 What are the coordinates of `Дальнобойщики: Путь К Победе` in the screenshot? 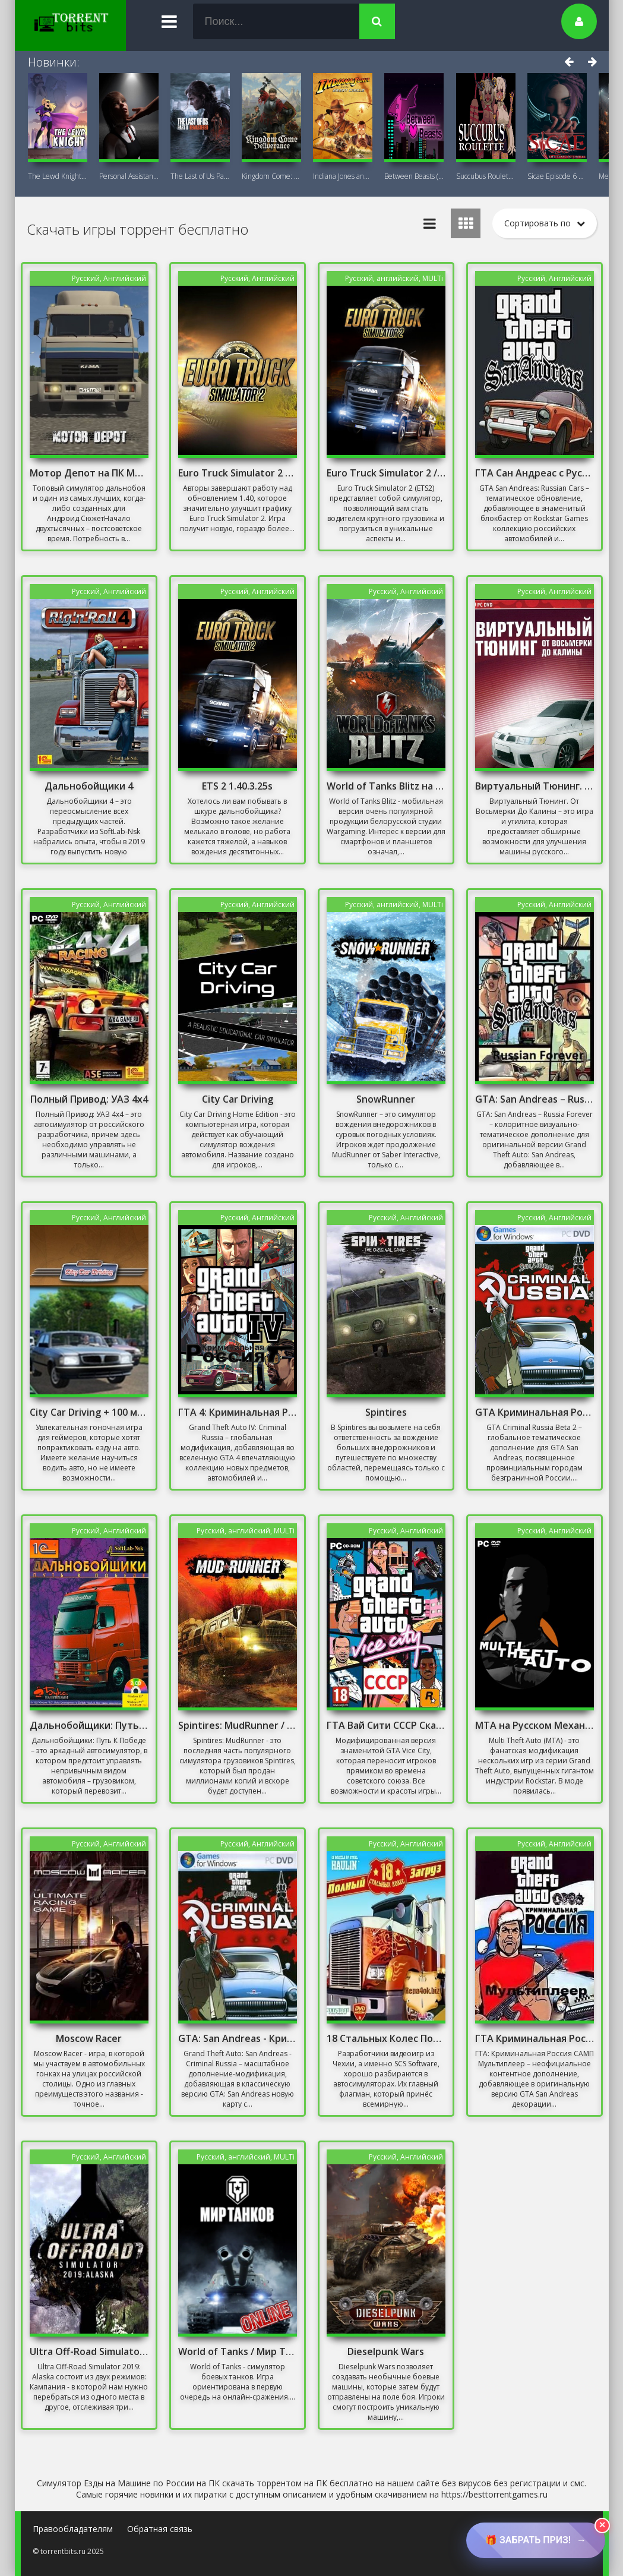 It's located at (89, 1725).